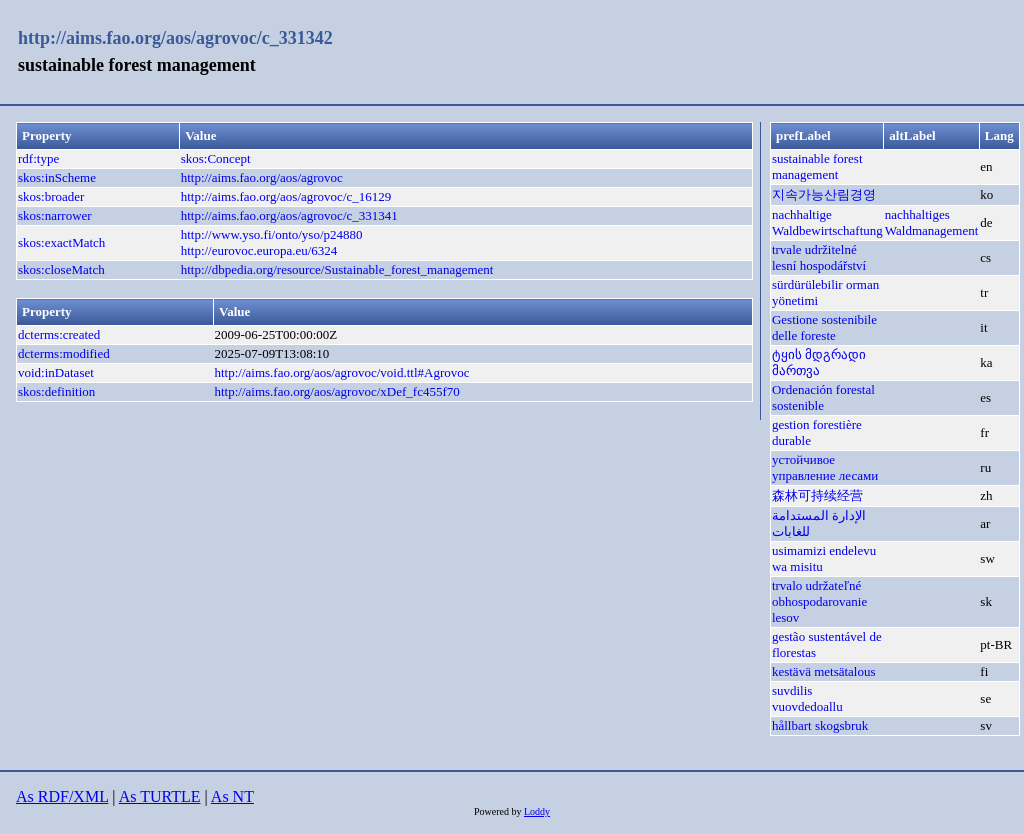 Image resolution: width=1024 pixels, height=833 pixels. What do you see at coordinates (289, 215) in the screenshot?
I see `http://aims.fao.org/aos/agrovoc/c_331341` at bounding box center [289, 215].